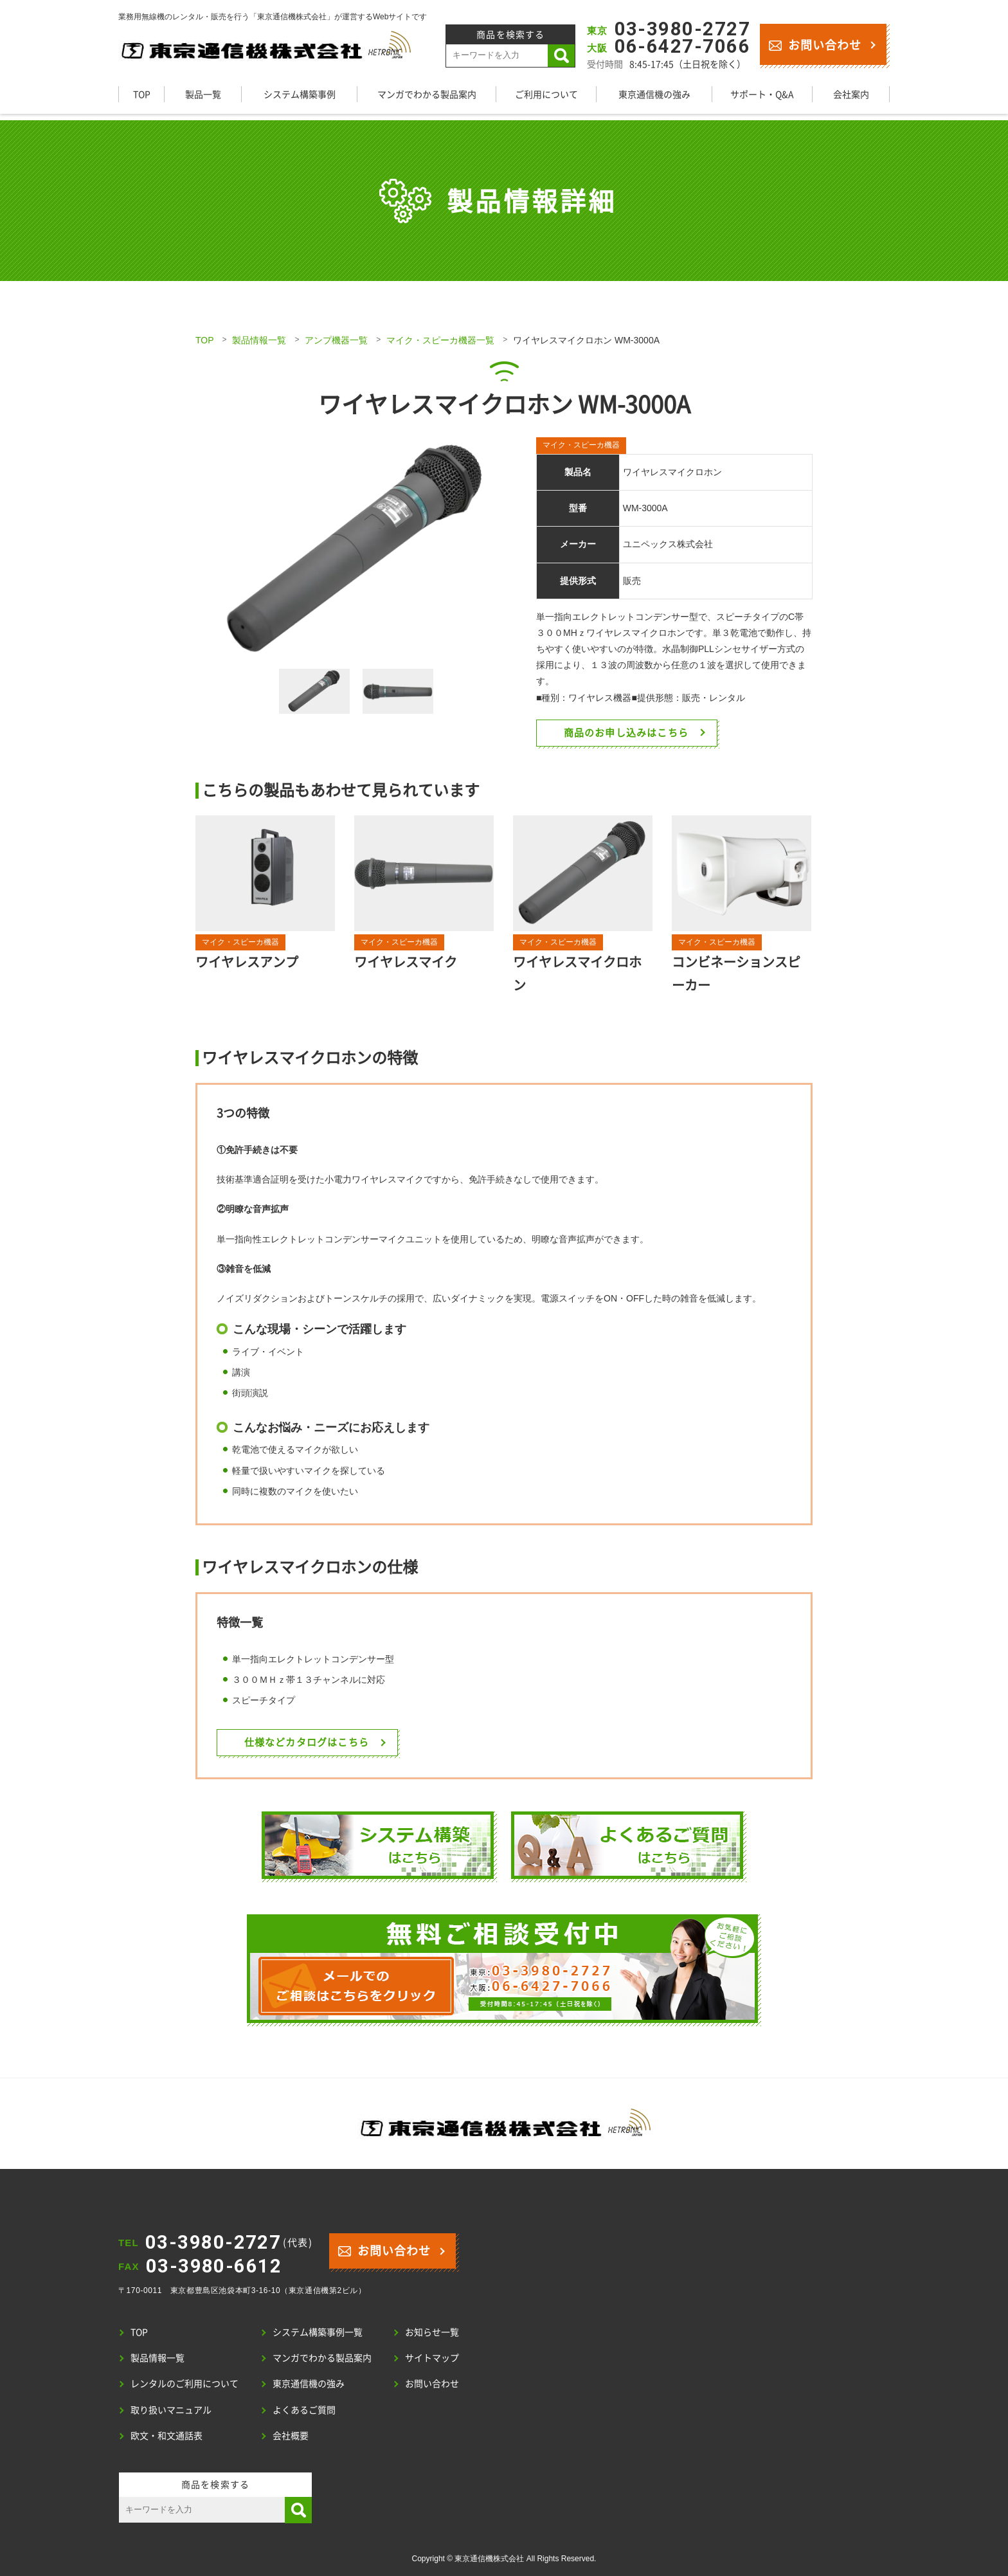  Describe the element at coordinates (654, 93) in the screenshot. I see `東京通信機の強み` at that location.